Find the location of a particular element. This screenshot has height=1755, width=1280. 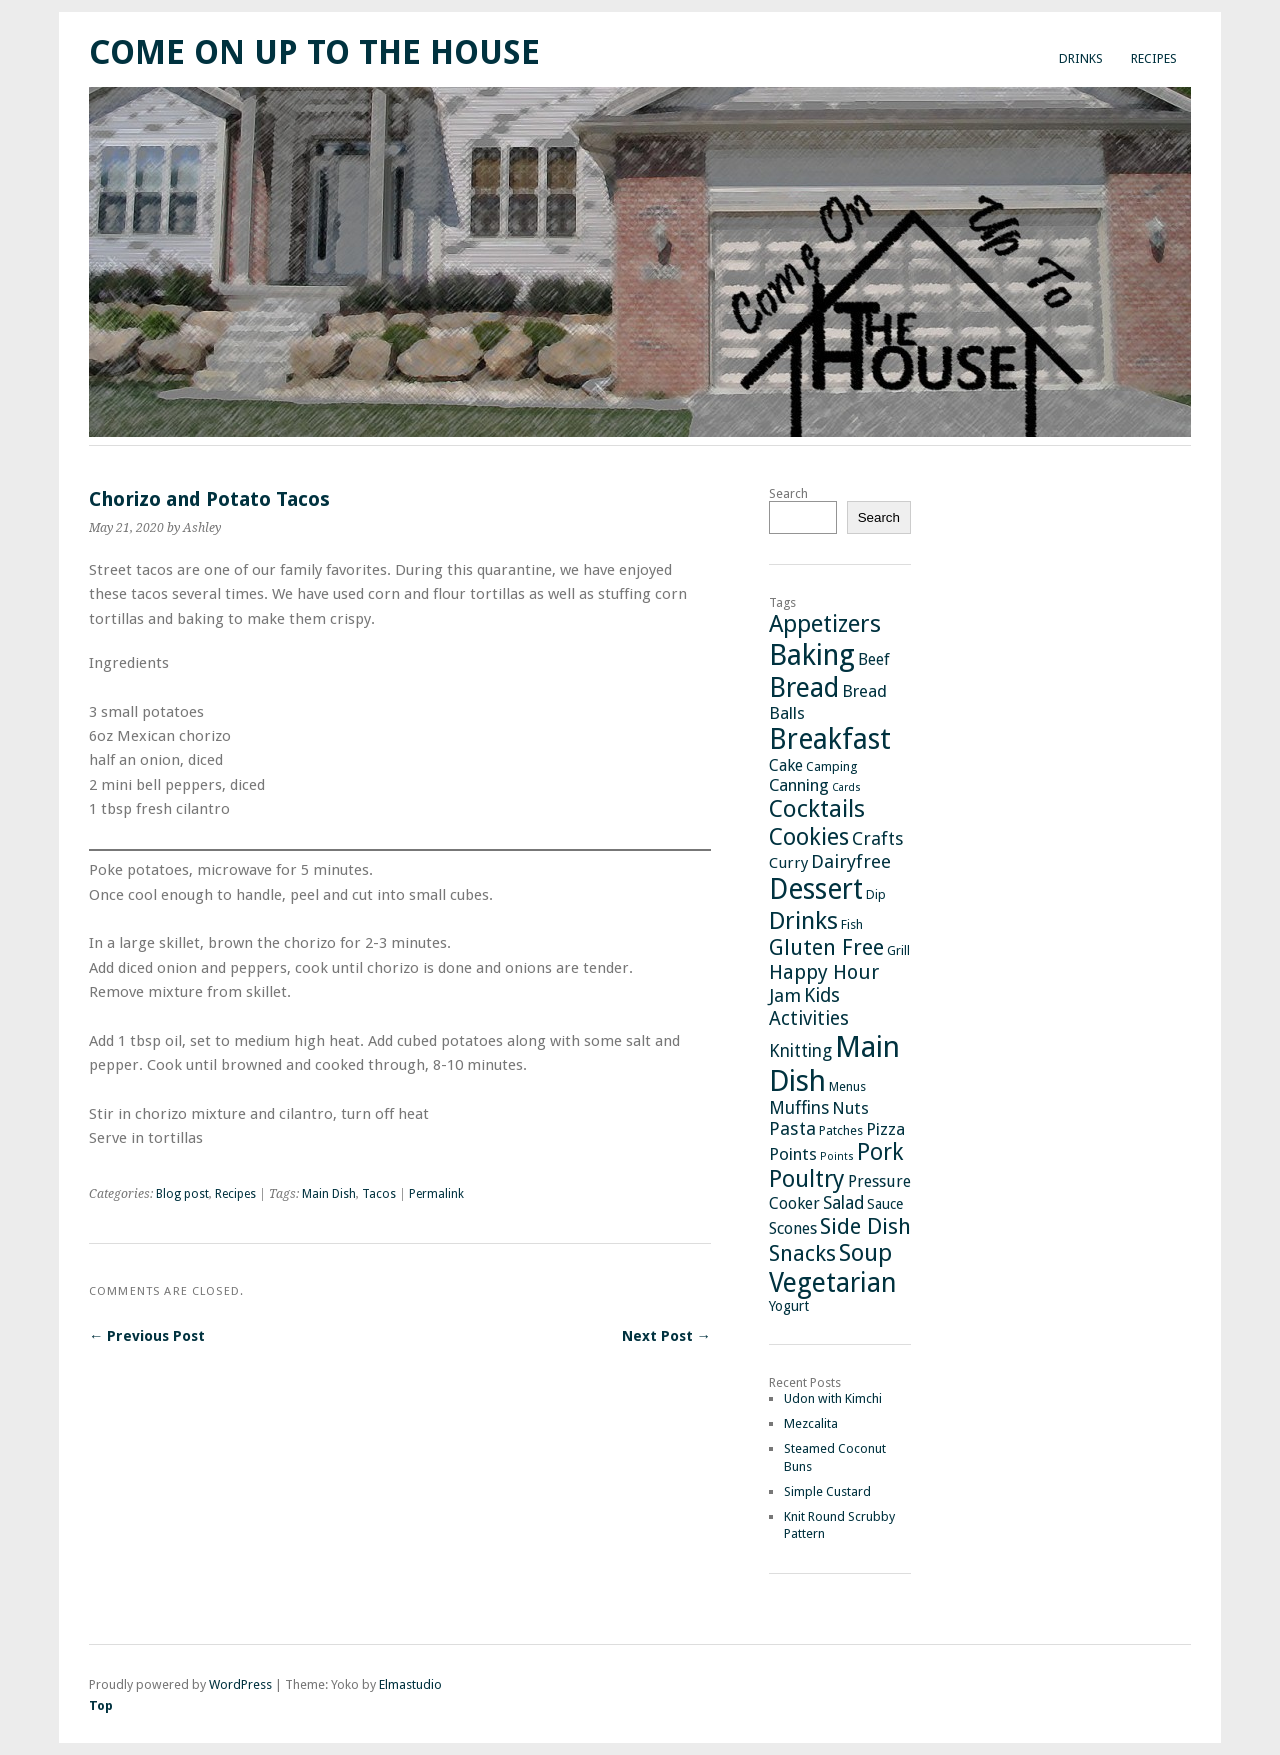

Main Dish is located at coordinates (329, 1194).